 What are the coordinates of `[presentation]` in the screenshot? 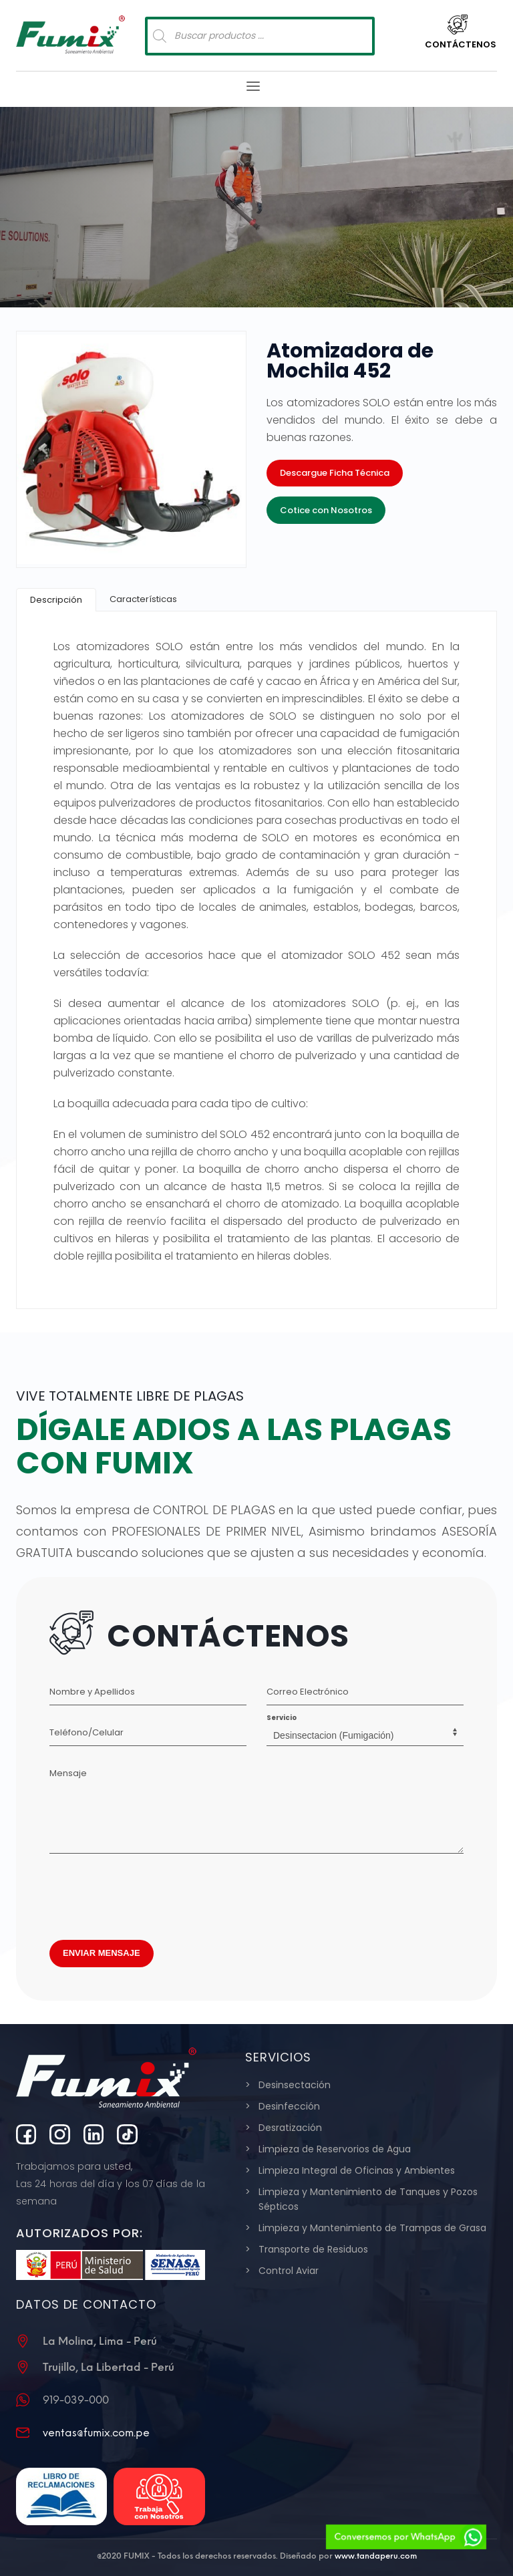 It's located at (150, 1893).